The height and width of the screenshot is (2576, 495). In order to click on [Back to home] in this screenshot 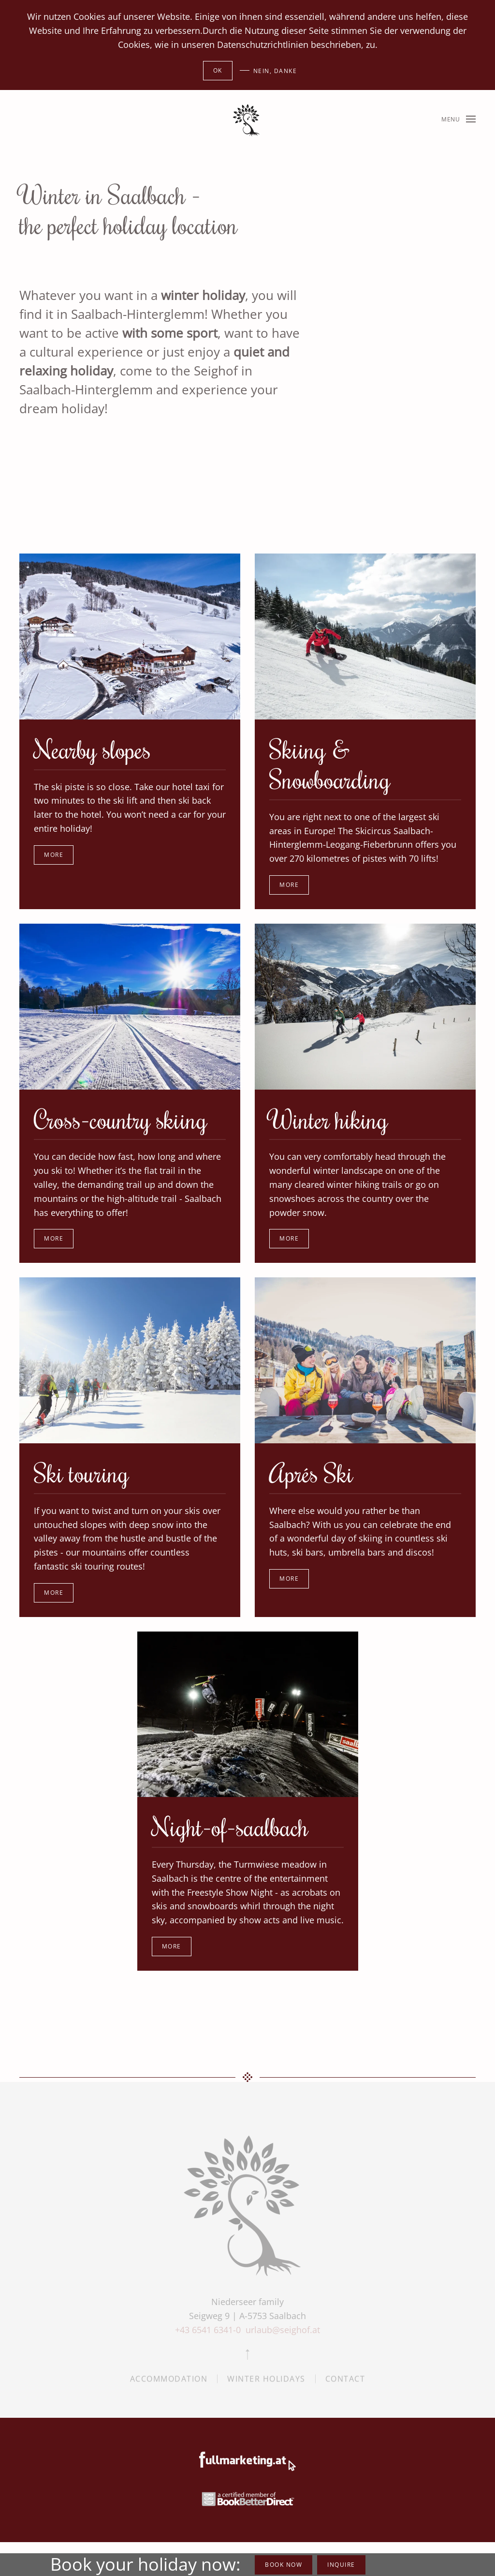, I will do `click(247, 119)`.